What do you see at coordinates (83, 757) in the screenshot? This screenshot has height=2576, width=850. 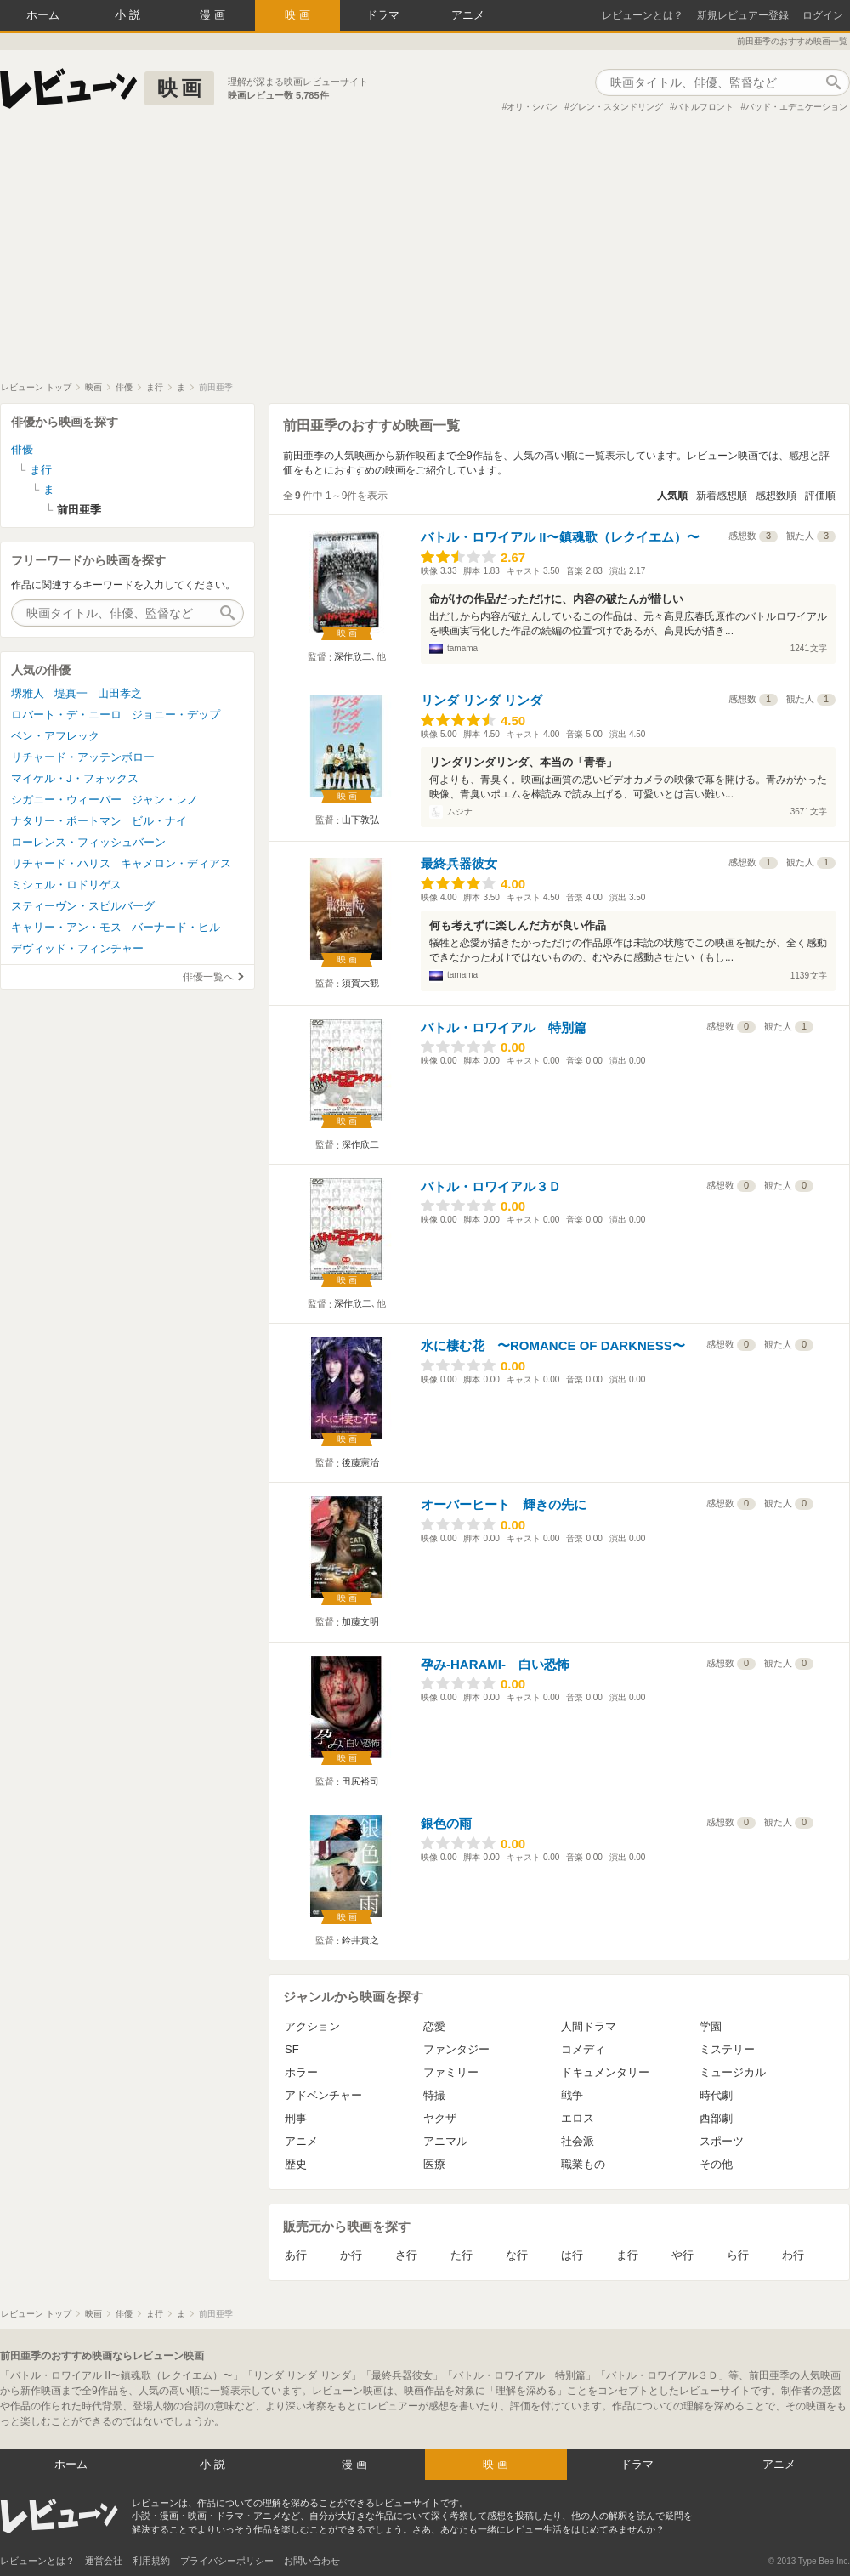 I see `リチャード・アッテンボロー` at bounding box center [83, 757].